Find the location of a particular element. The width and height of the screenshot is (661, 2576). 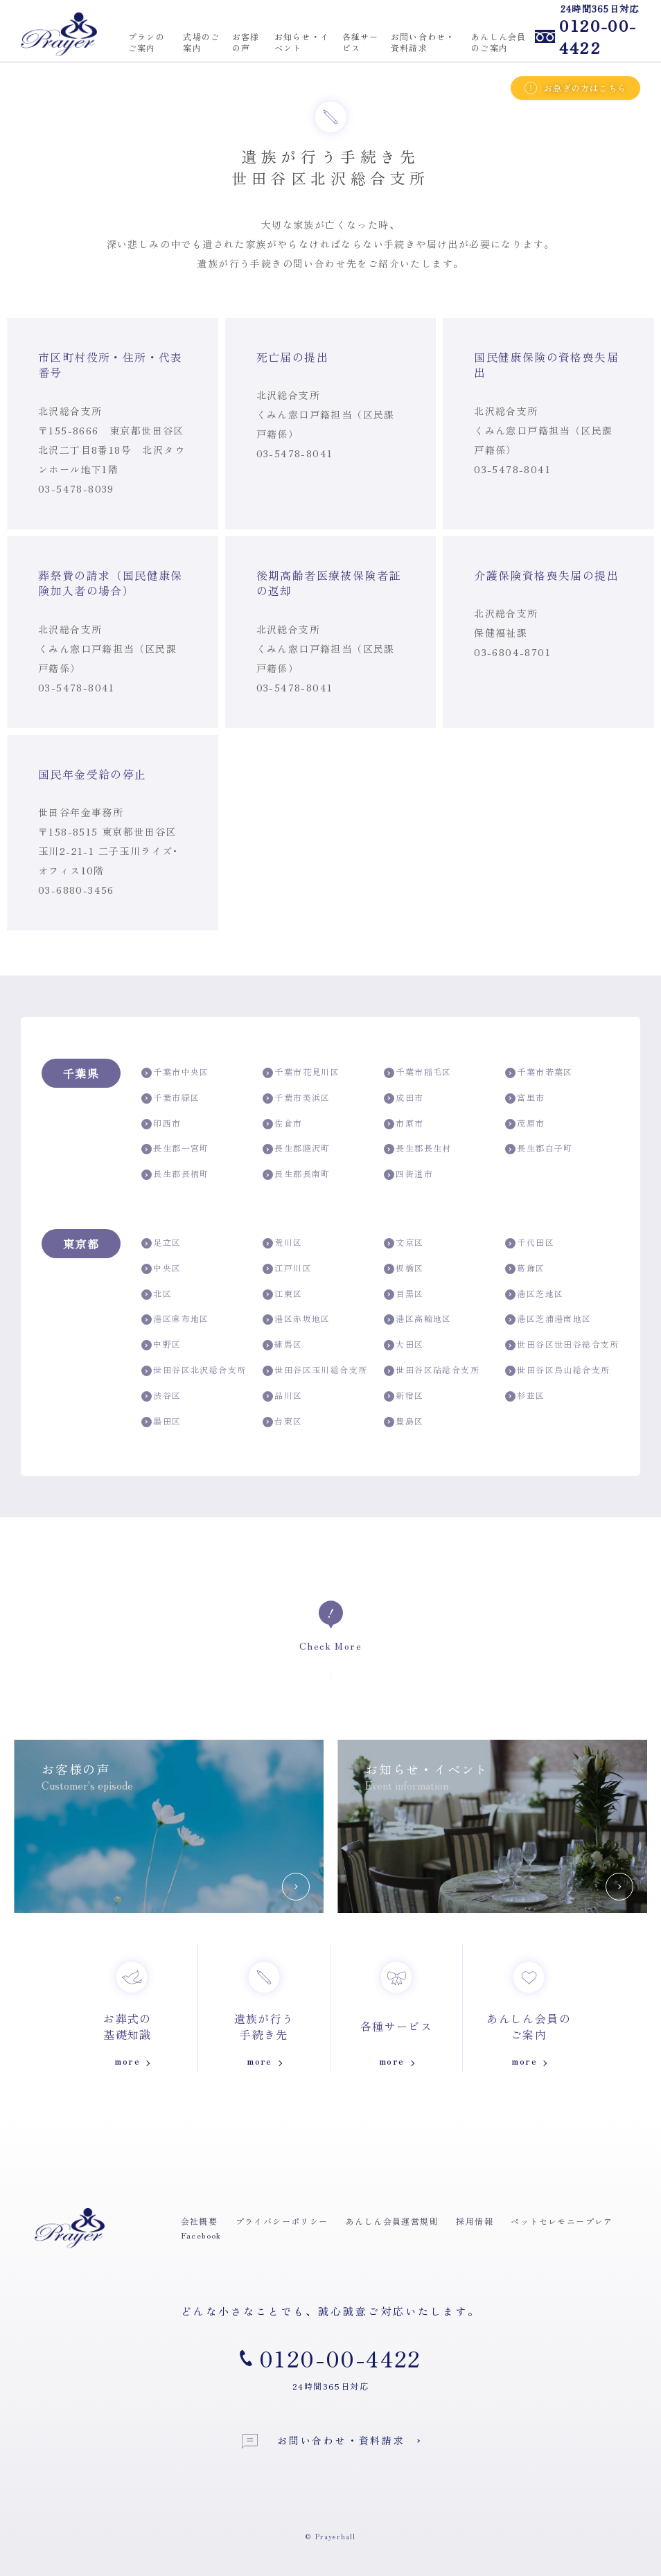

長生郡長柄町 is located at coordinates (175, 1174).